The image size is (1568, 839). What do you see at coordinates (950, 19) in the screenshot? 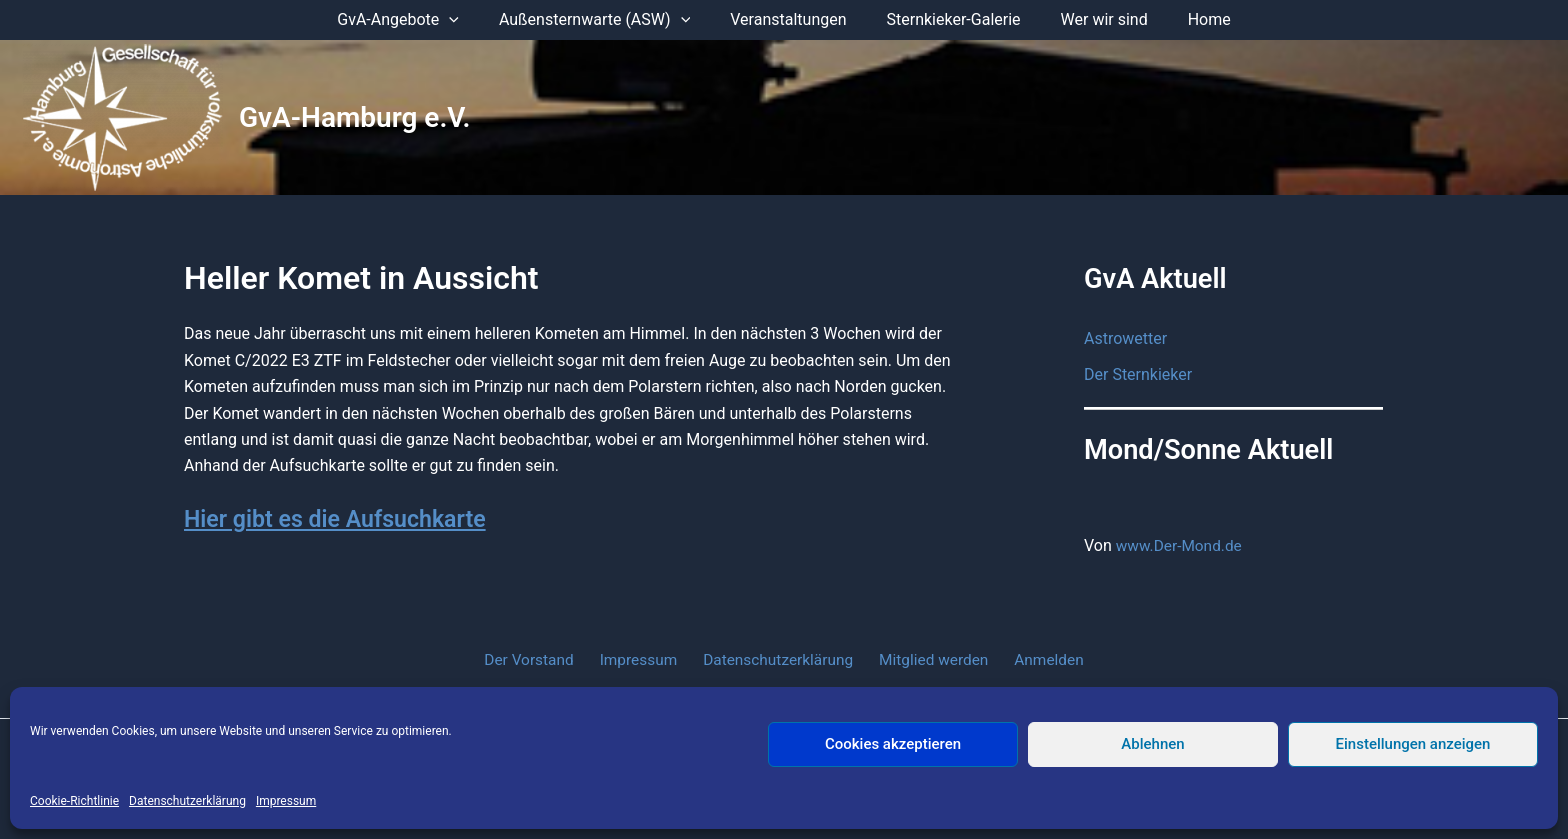
I see `Sternkieker-Galerie` at bounding box center [950, 19].